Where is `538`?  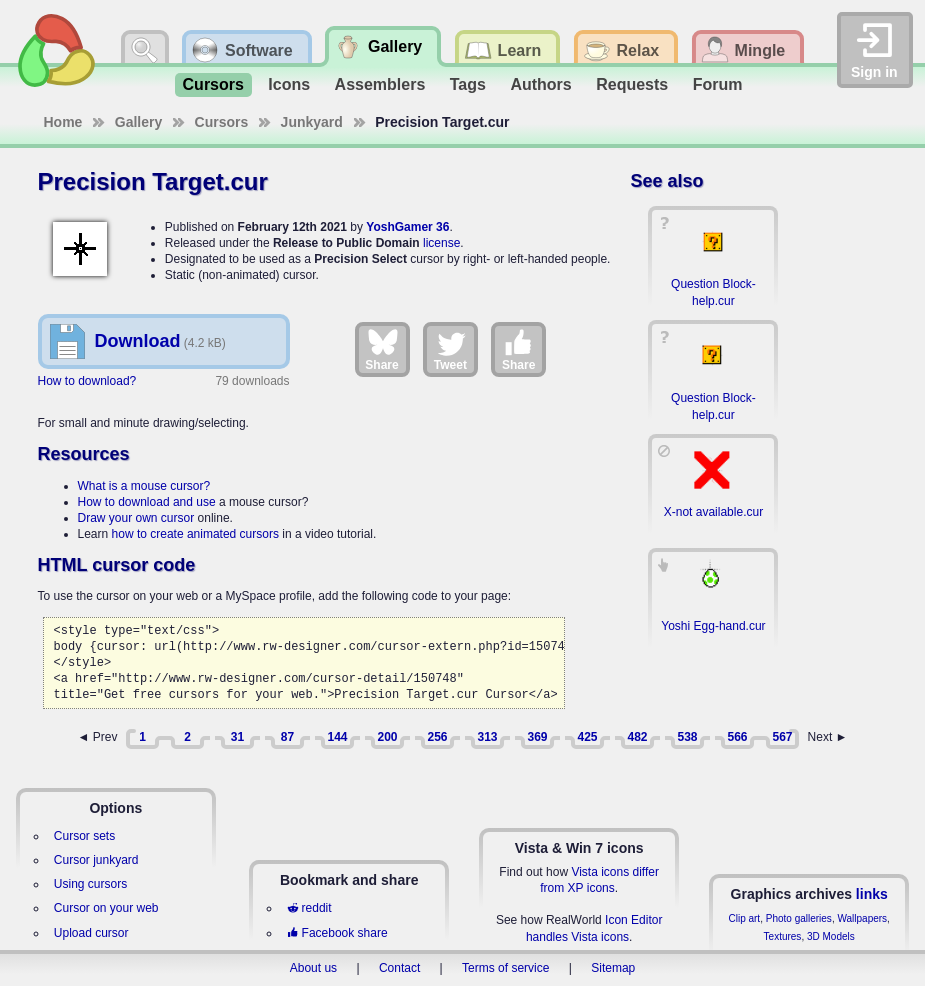
538 is located at coordinates (687, 737).